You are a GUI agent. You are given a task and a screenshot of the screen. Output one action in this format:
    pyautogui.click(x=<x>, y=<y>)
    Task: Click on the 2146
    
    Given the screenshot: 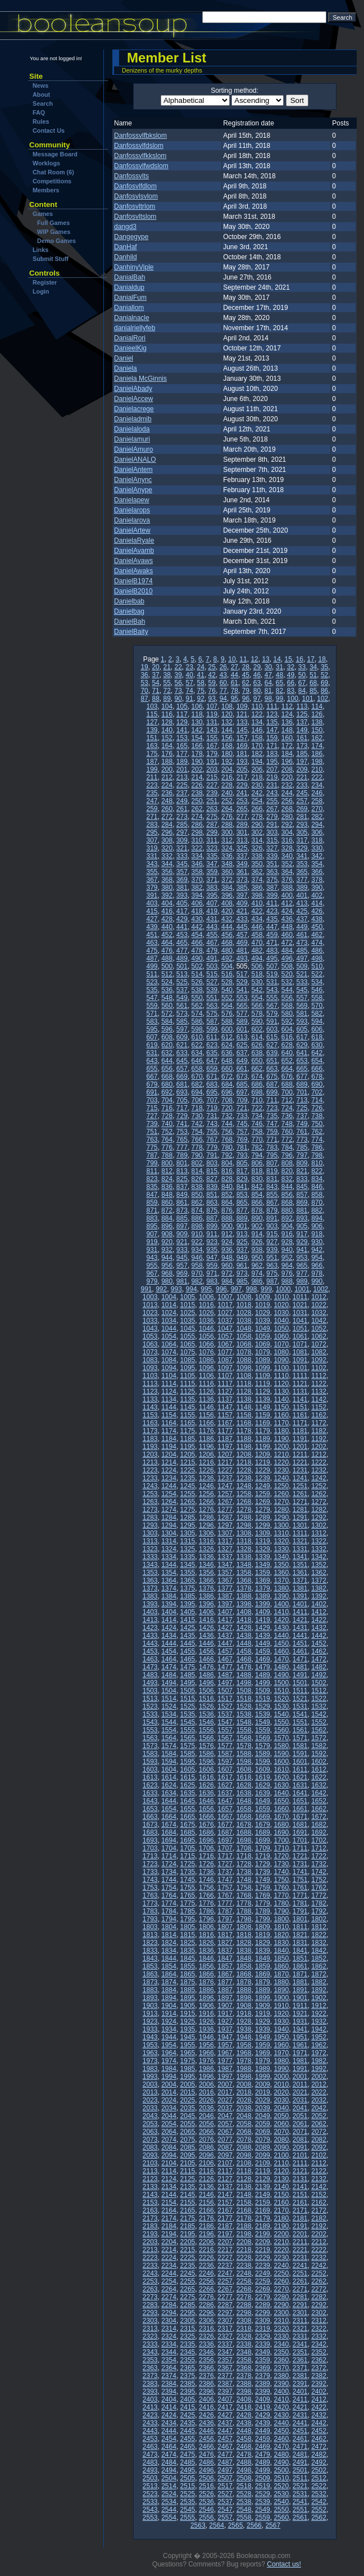 What is the action you would take?
    pyautogui.click(x=206, y=2195)
    